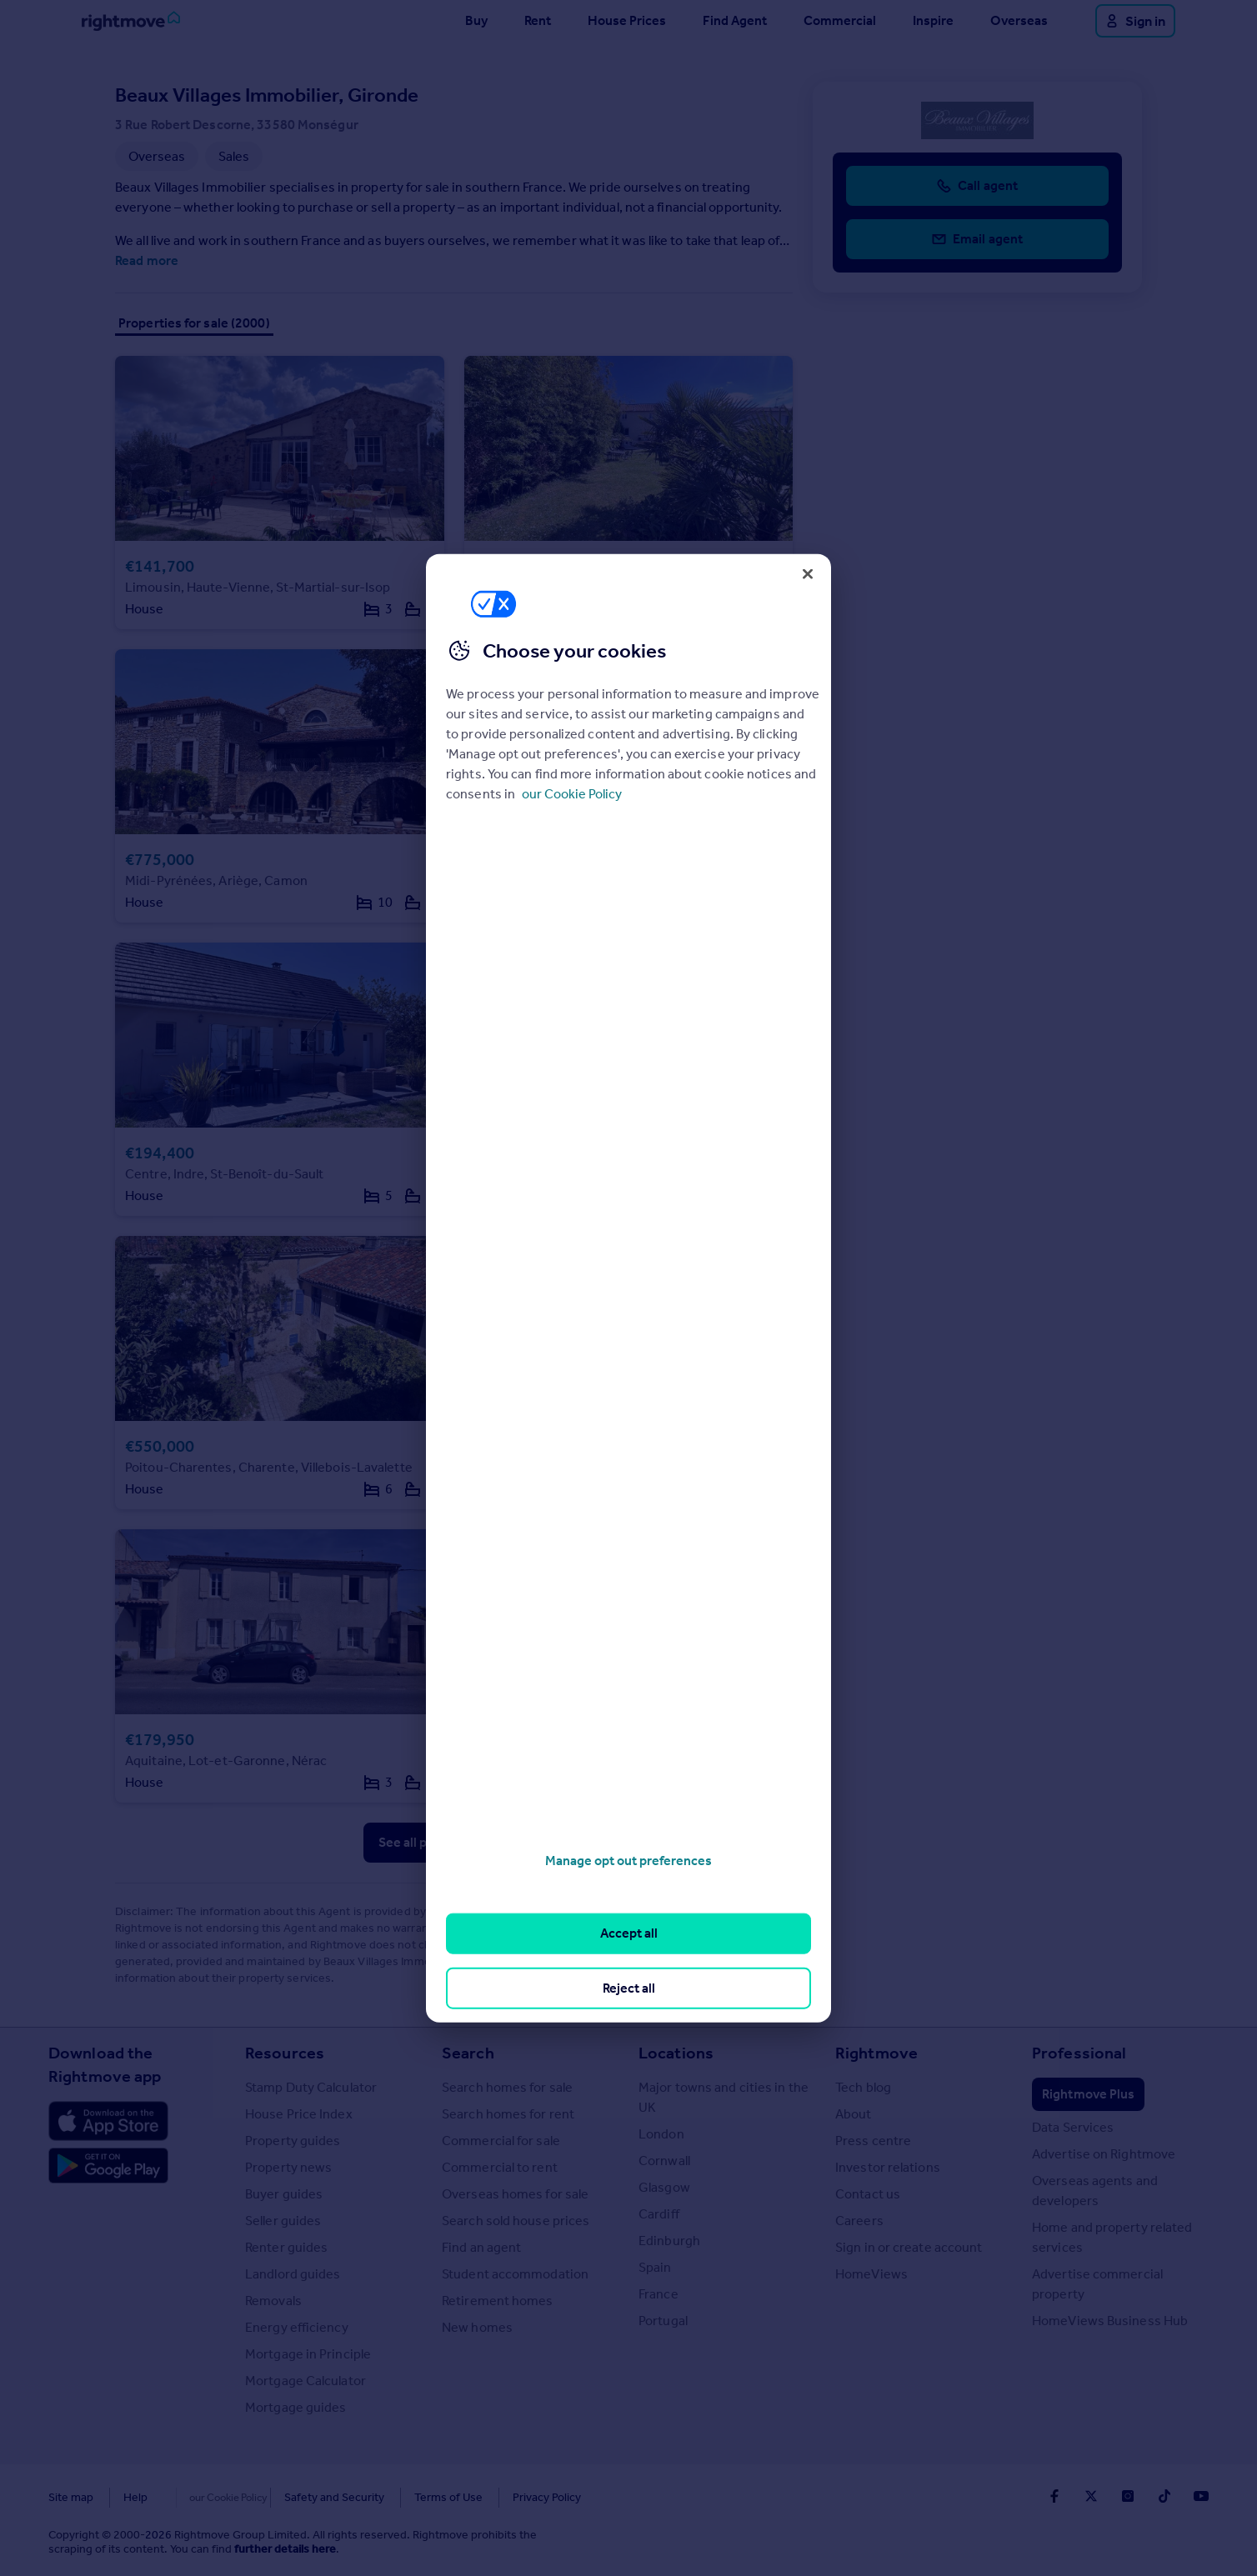  Describe the element at coordinates (283, 2220) in the screenshot. I see `Seller guides` at that location.